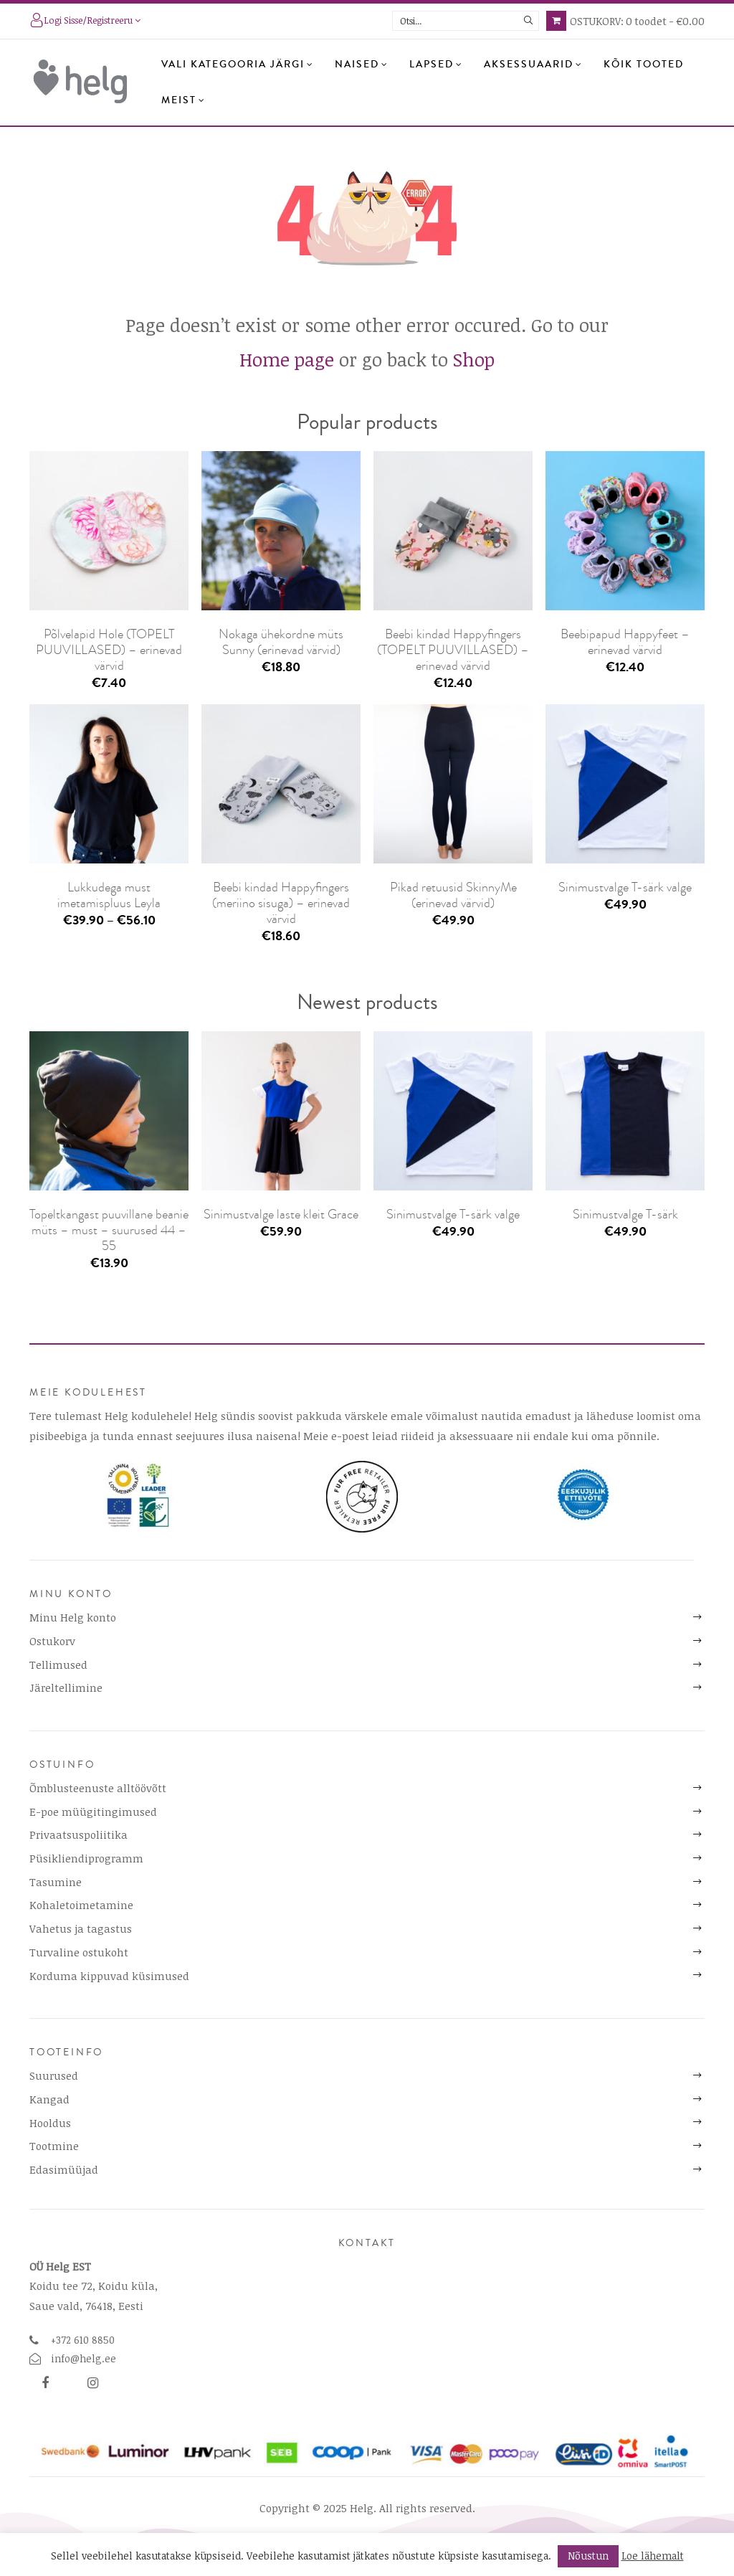 The height and width of the screenshot is (2576, 734). What do you see at coordinates (286, 358) in the screenshot?
I see `Home page` at bounding box center [286, 358].